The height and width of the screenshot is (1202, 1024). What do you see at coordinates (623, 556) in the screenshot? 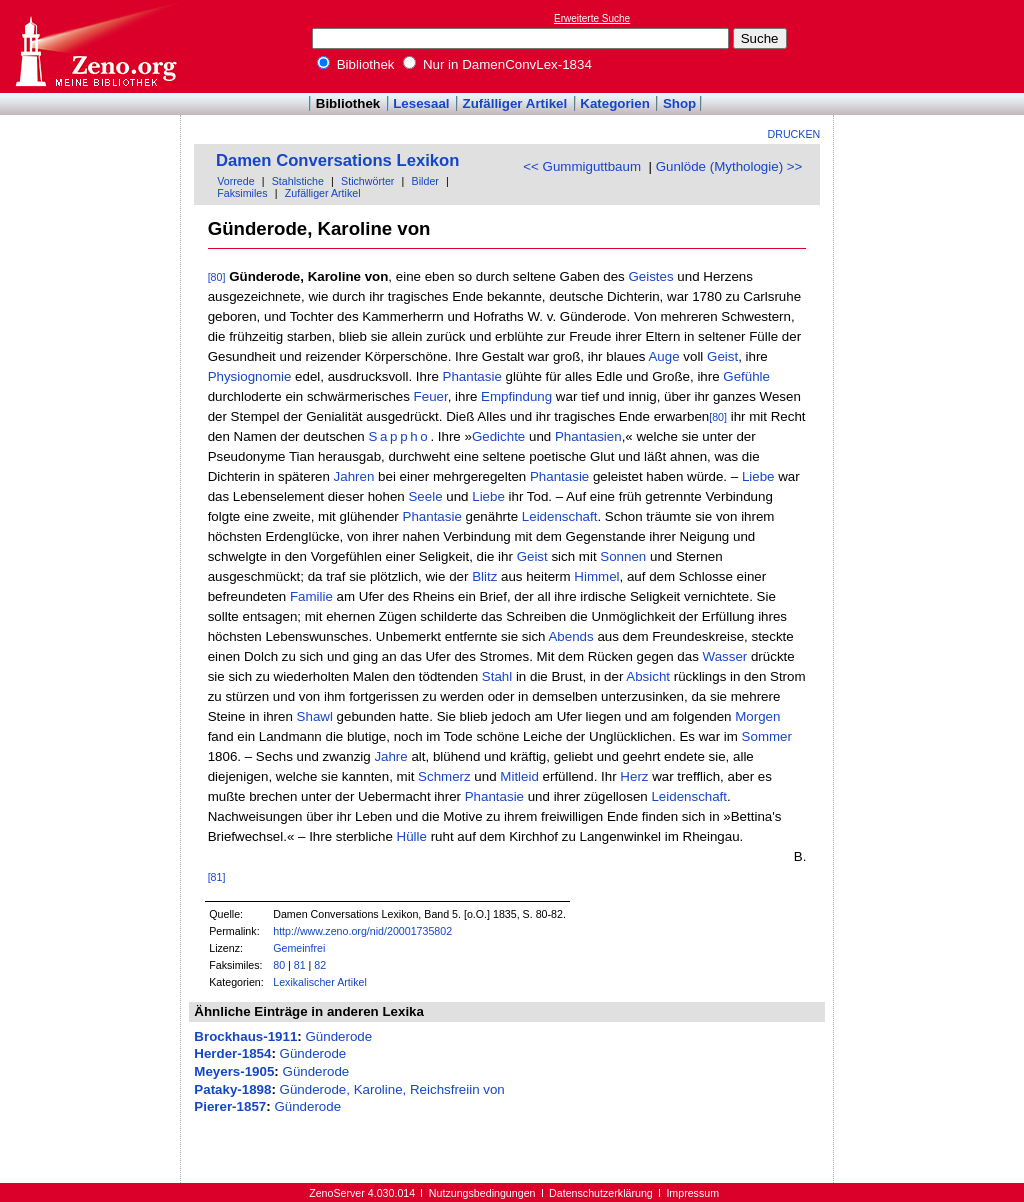
I see `Sonnen` at bounding box center [623, 556].